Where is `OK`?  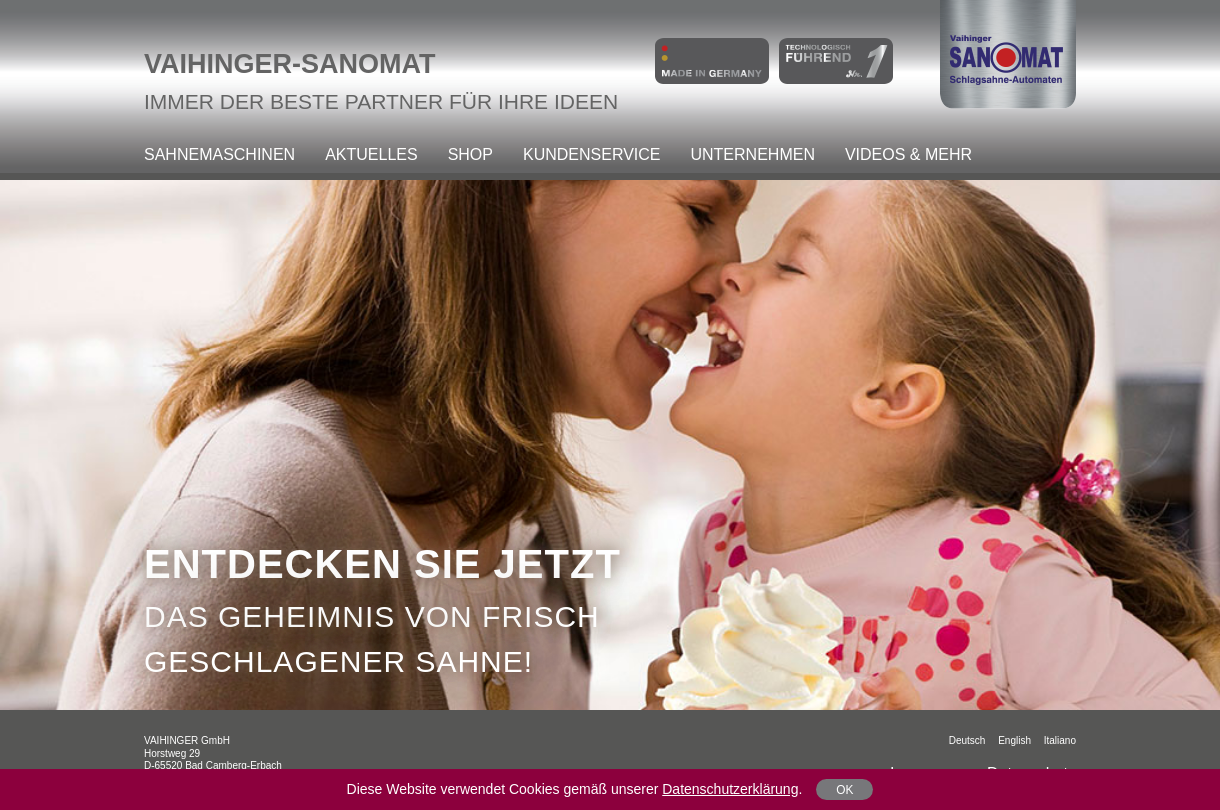
OK is located at coordinates (844, 790).